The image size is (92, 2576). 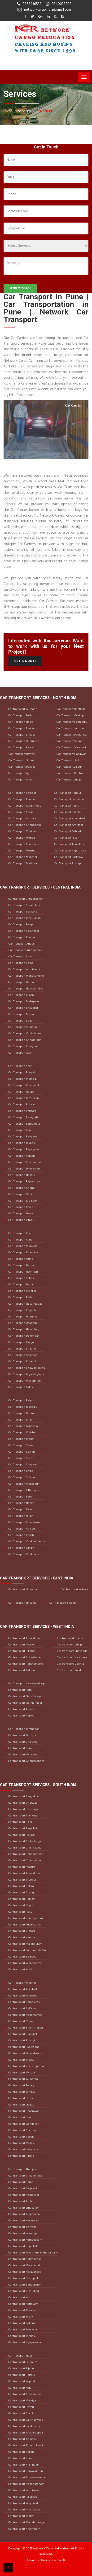 I want to click on About Us, so click(x=33, y=2560).